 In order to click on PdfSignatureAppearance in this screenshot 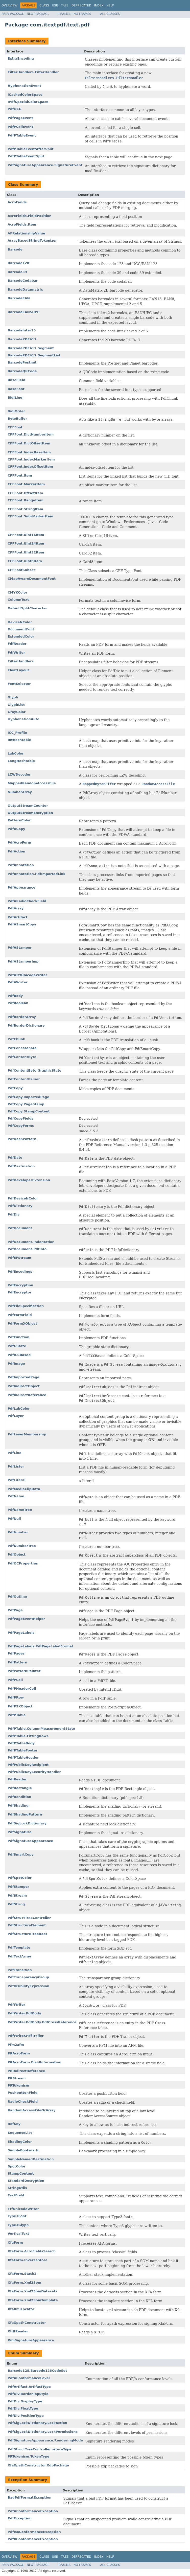, I will do `click(30, 1841)`.